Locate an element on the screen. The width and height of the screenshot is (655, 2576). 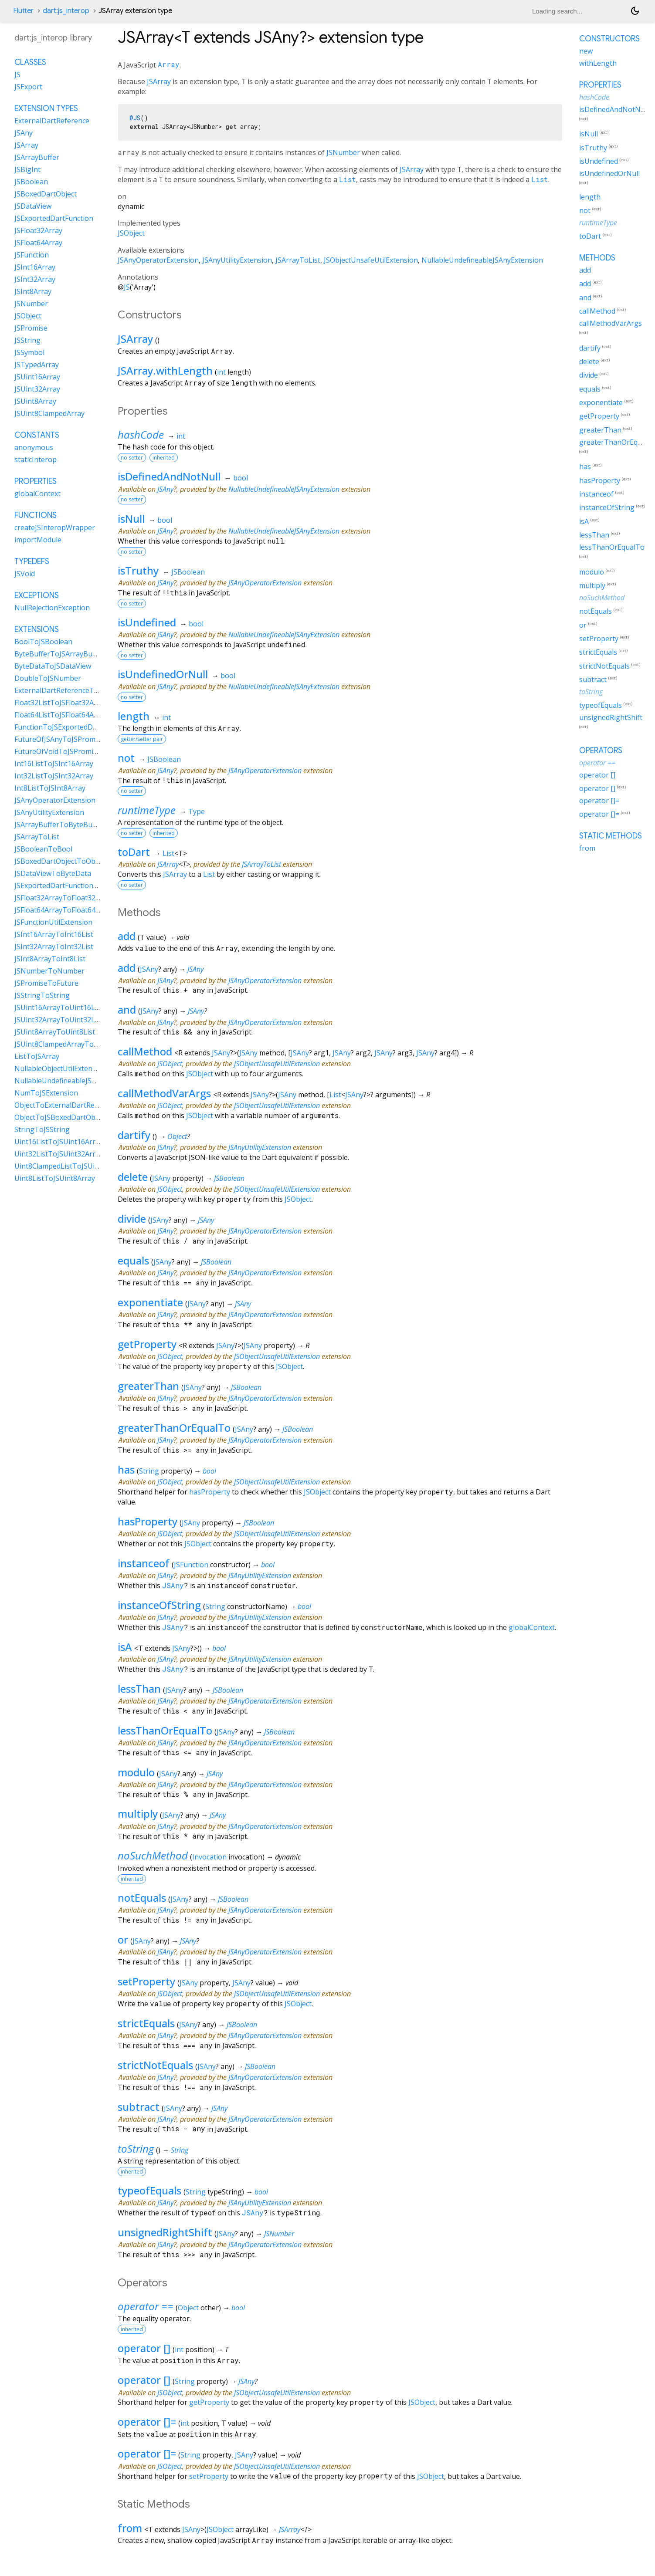
isDefinedAndNotNull is located at coordinates (169, 476).